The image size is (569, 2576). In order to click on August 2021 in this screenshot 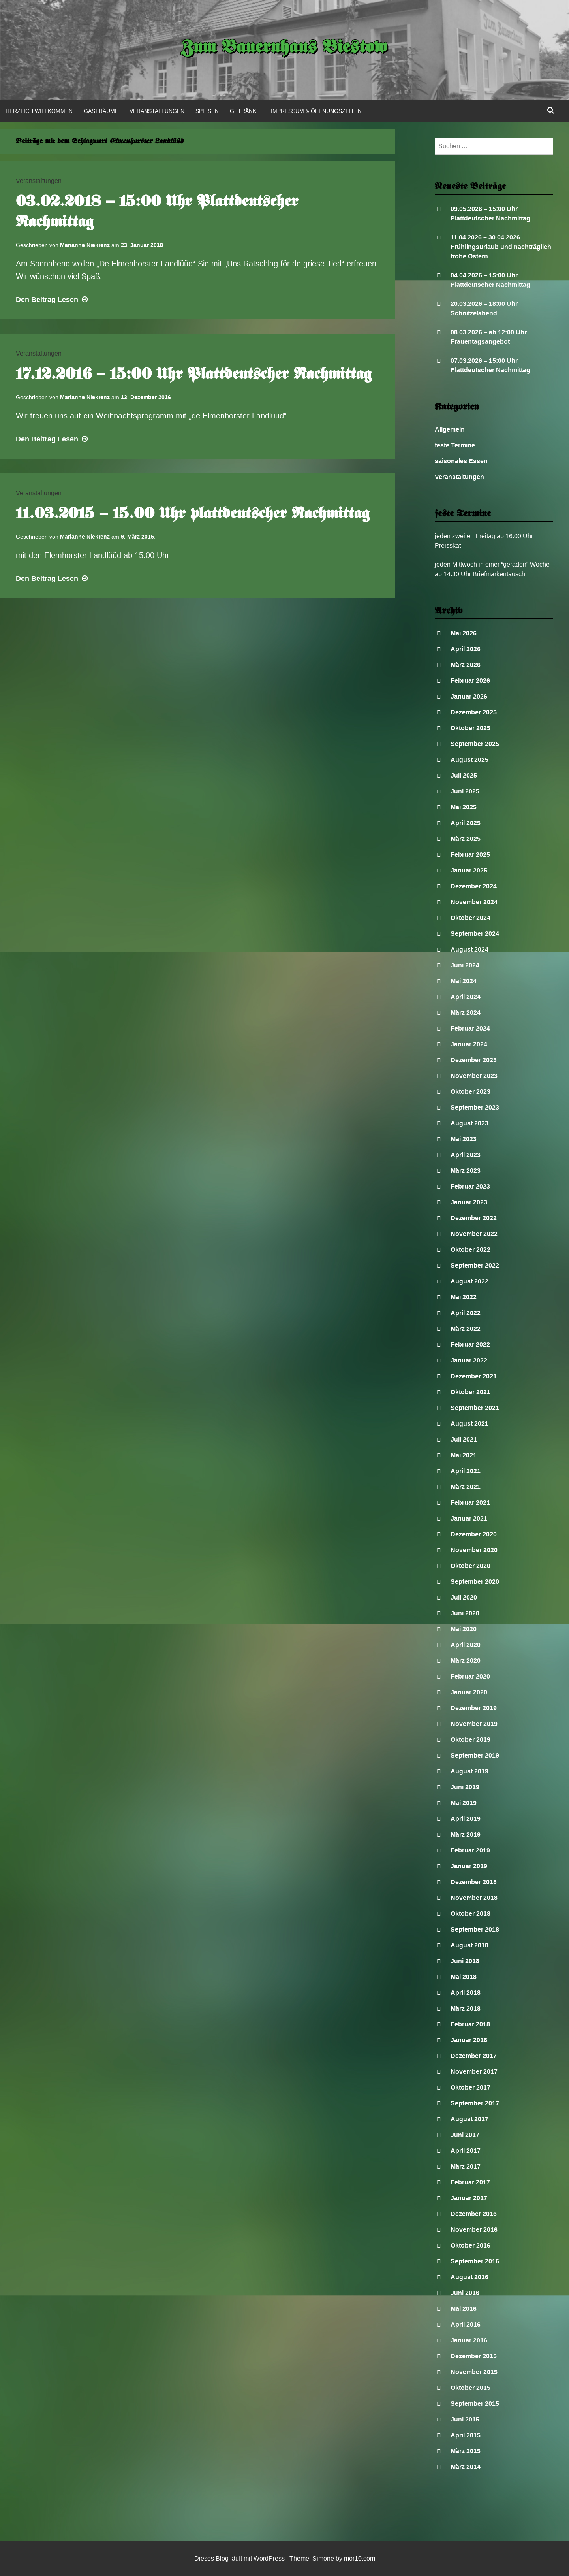, I will do `click(469, 1423)`.